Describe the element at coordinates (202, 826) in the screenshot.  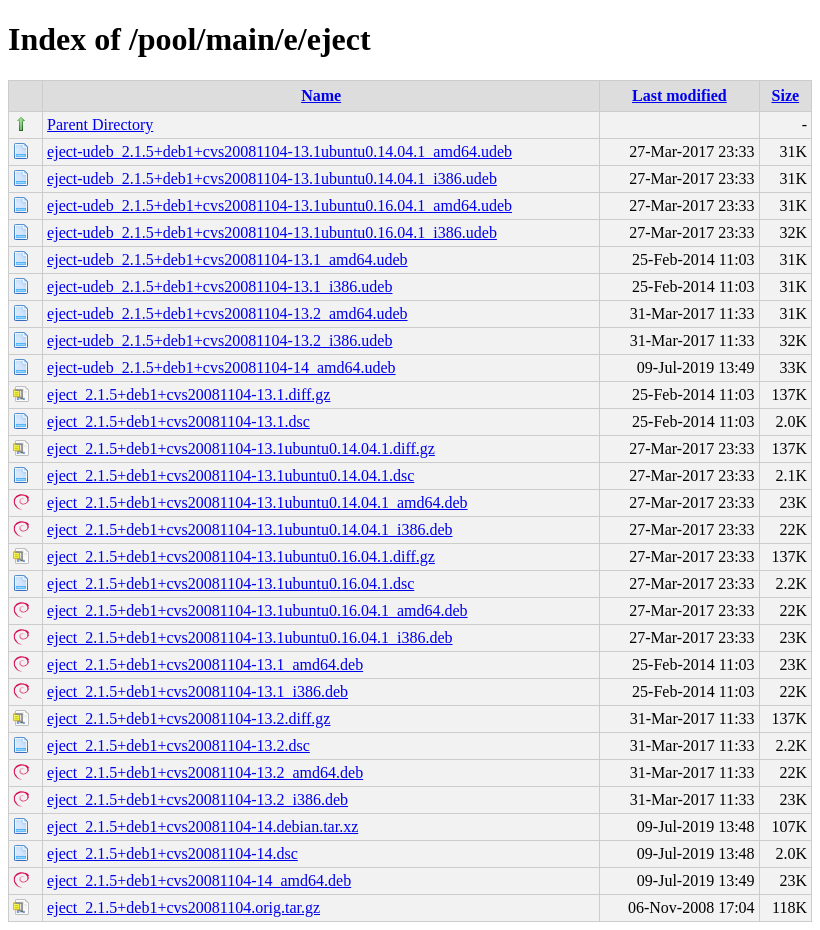
I see `eject_2.1.5+deb1+cvs20081104-14.debian.tar.xz` at that location.